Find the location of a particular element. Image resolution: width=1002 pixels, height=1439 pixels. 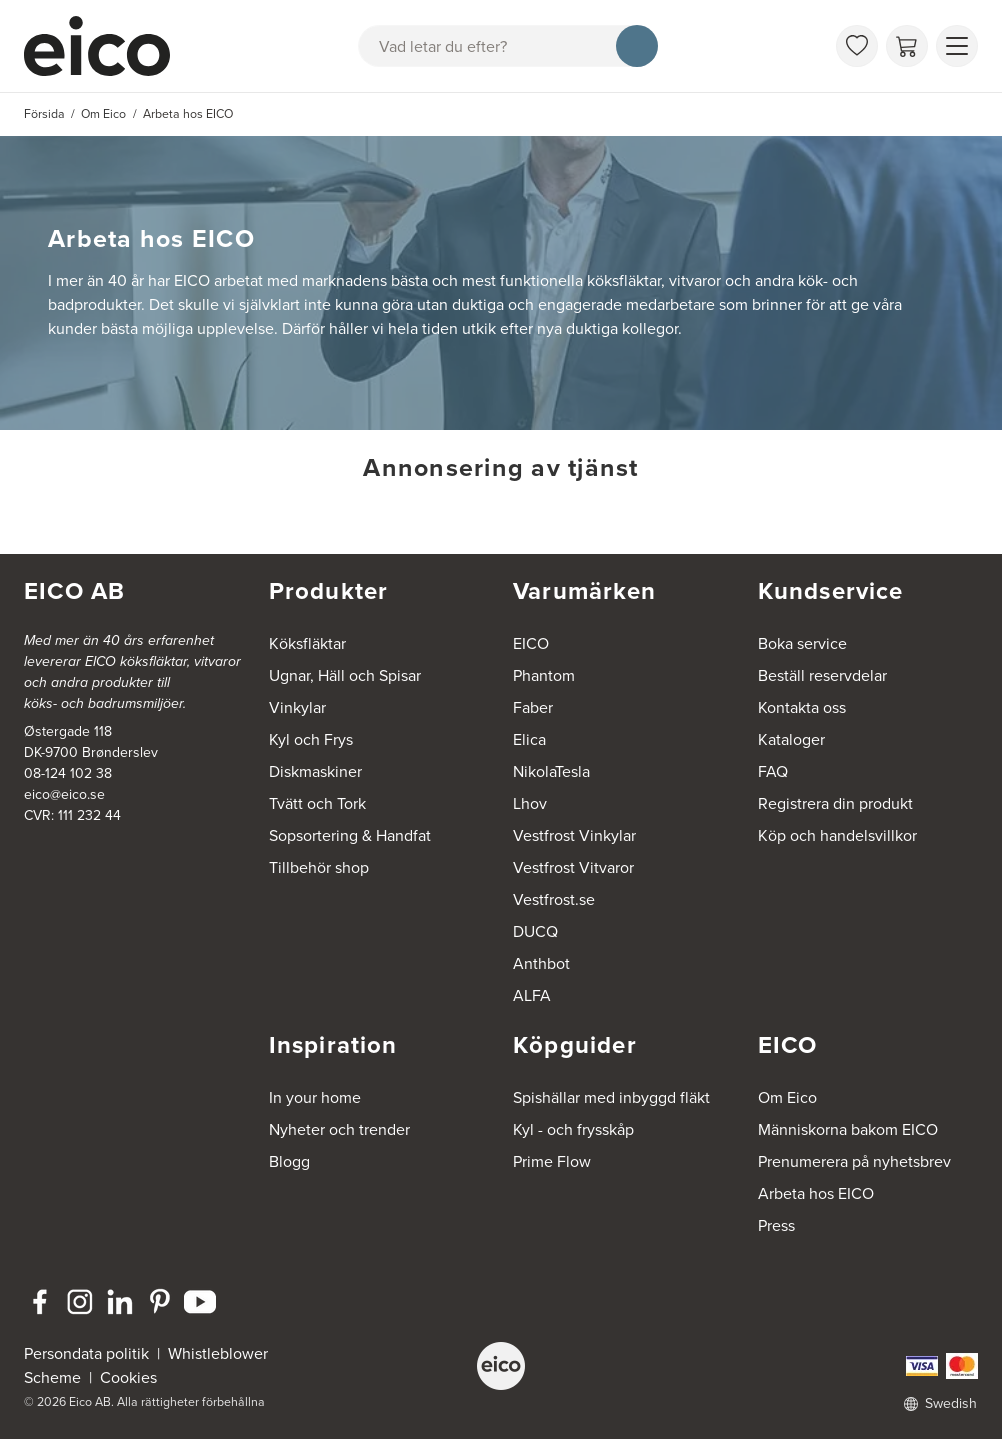

Människorna bakom EICO is located at coordinates (848, 1129).